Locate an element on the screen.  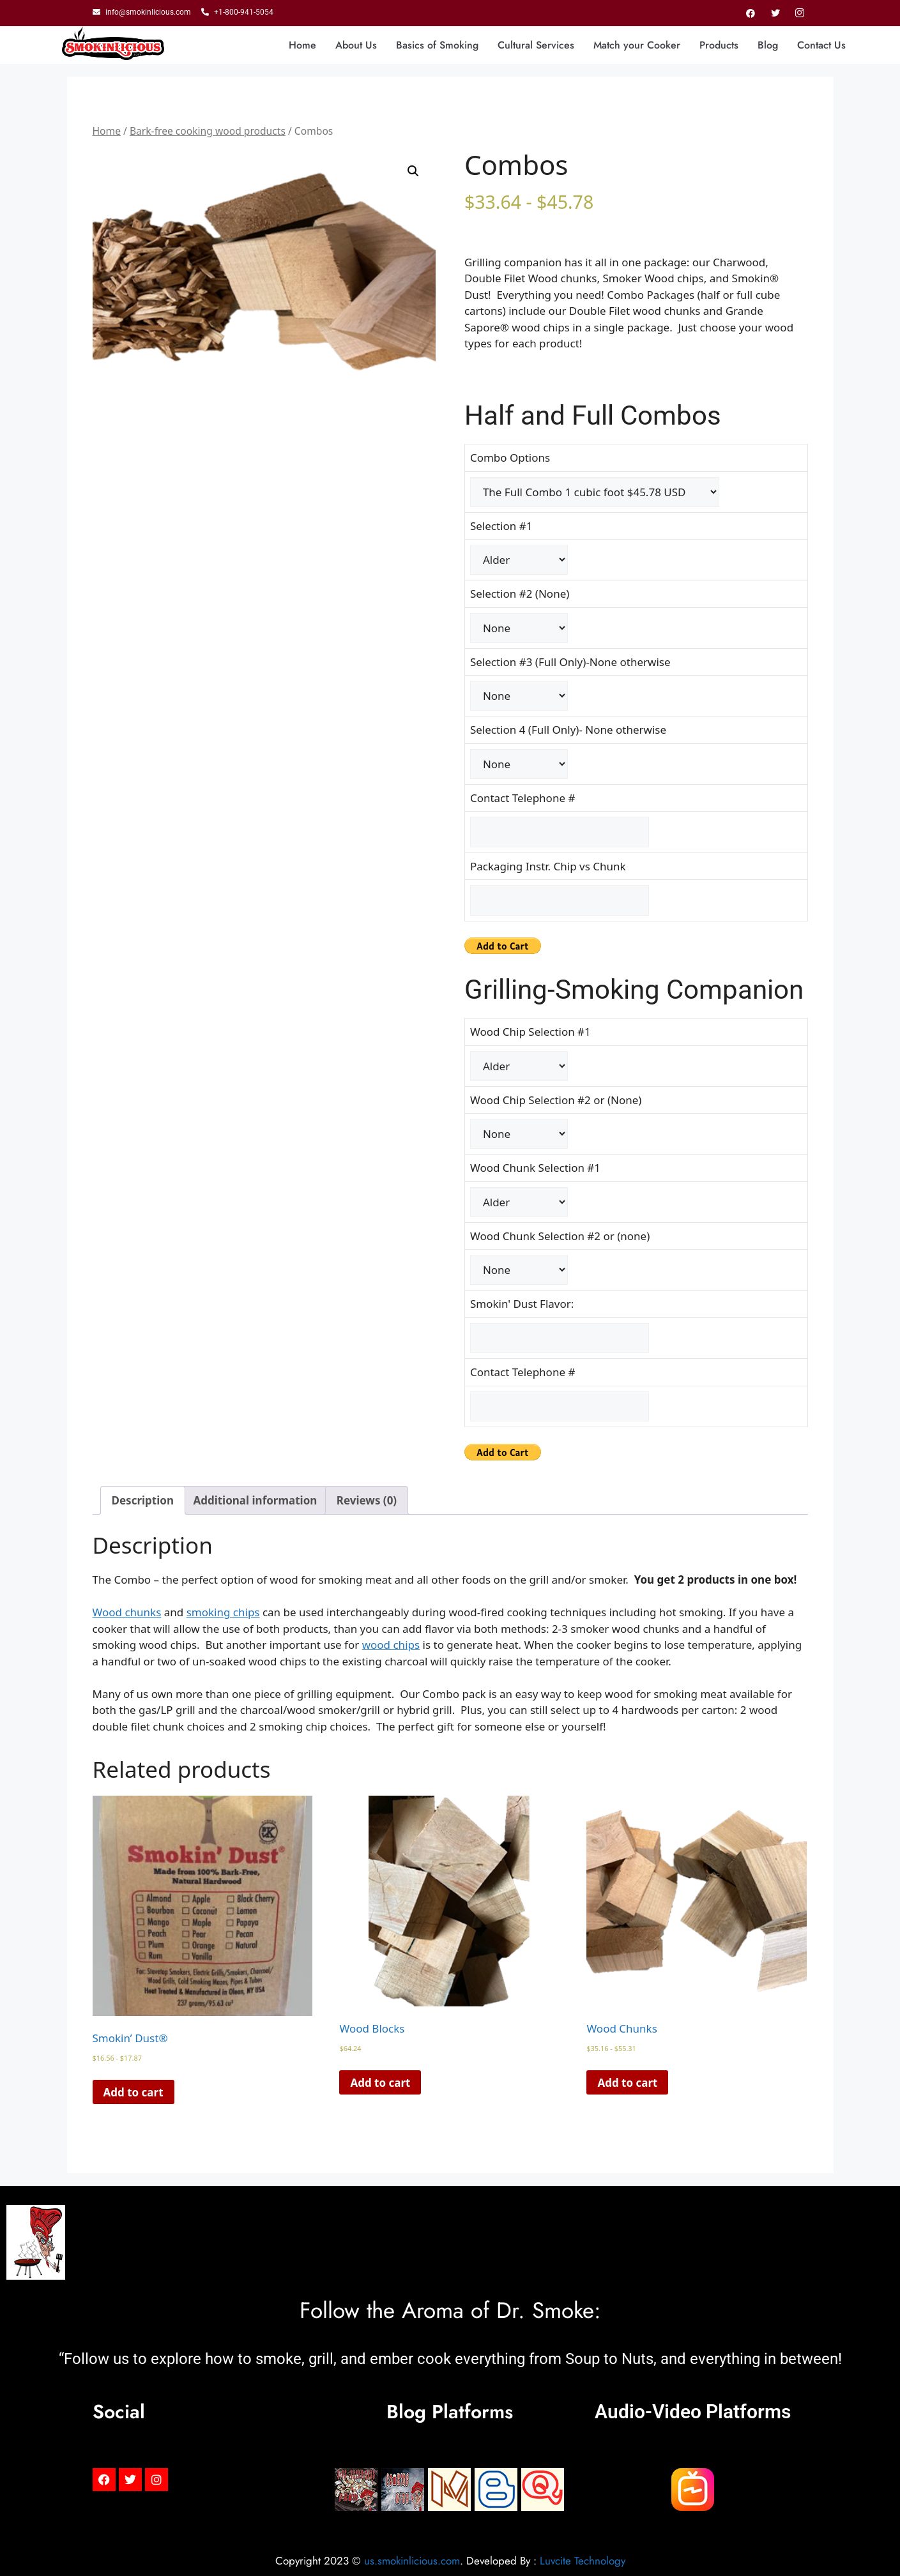
Description [tab] is located at coordinates (143, 1500).